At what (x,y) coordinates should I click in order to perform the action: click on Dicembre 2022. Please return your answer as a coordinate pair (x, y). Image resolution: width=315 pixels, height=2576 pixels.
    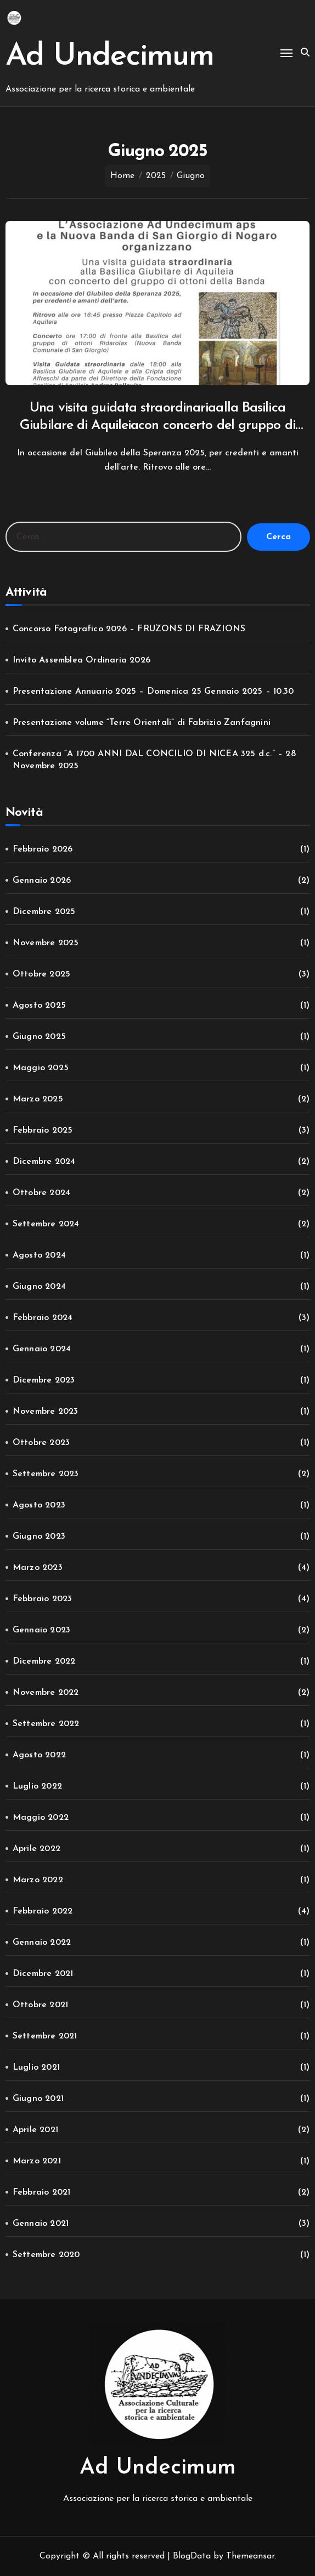
    Looking at the image, I should click on (44, 1661).